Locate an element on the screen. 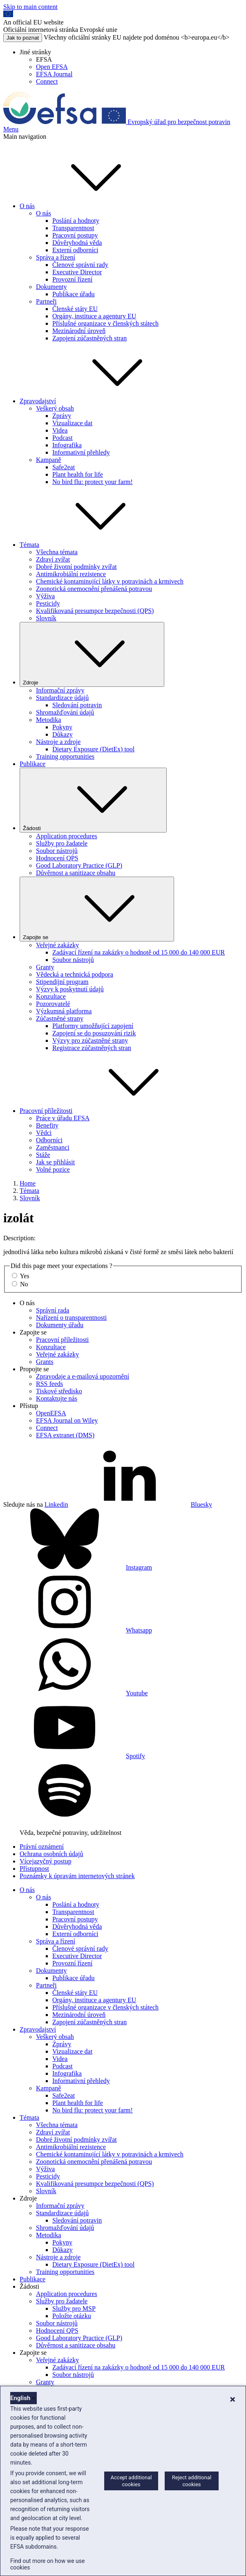 This screenshot has width=246, height=2576. Registrace zúčastněných stran is located at coordinates (91, 1047).